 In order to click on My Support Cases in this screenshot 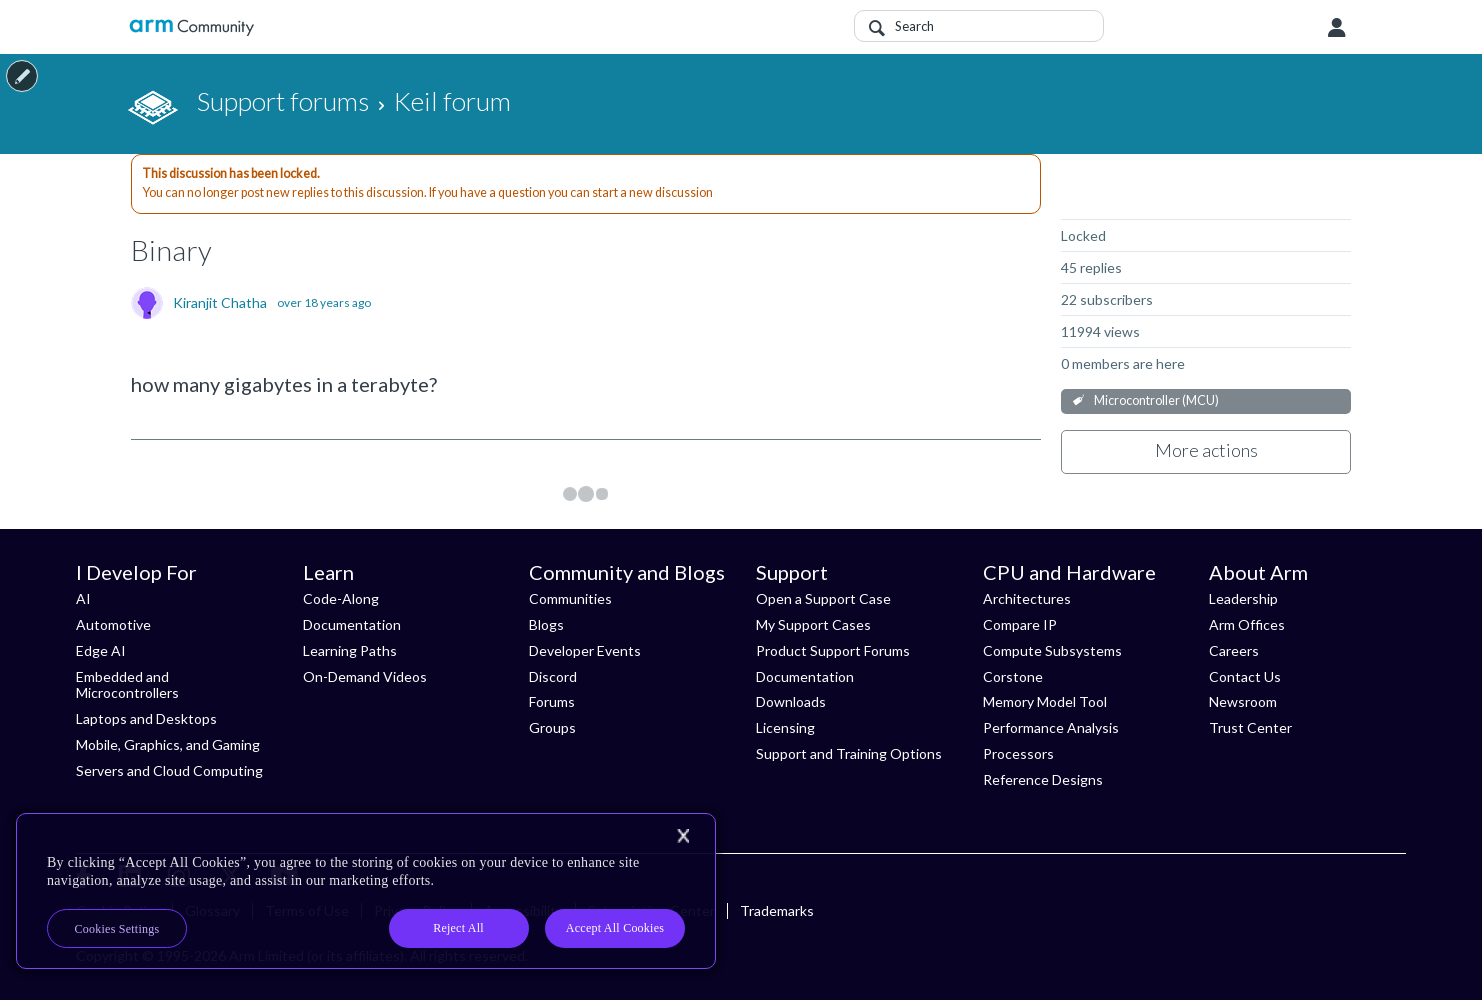, I will do `click(813, 624)`.